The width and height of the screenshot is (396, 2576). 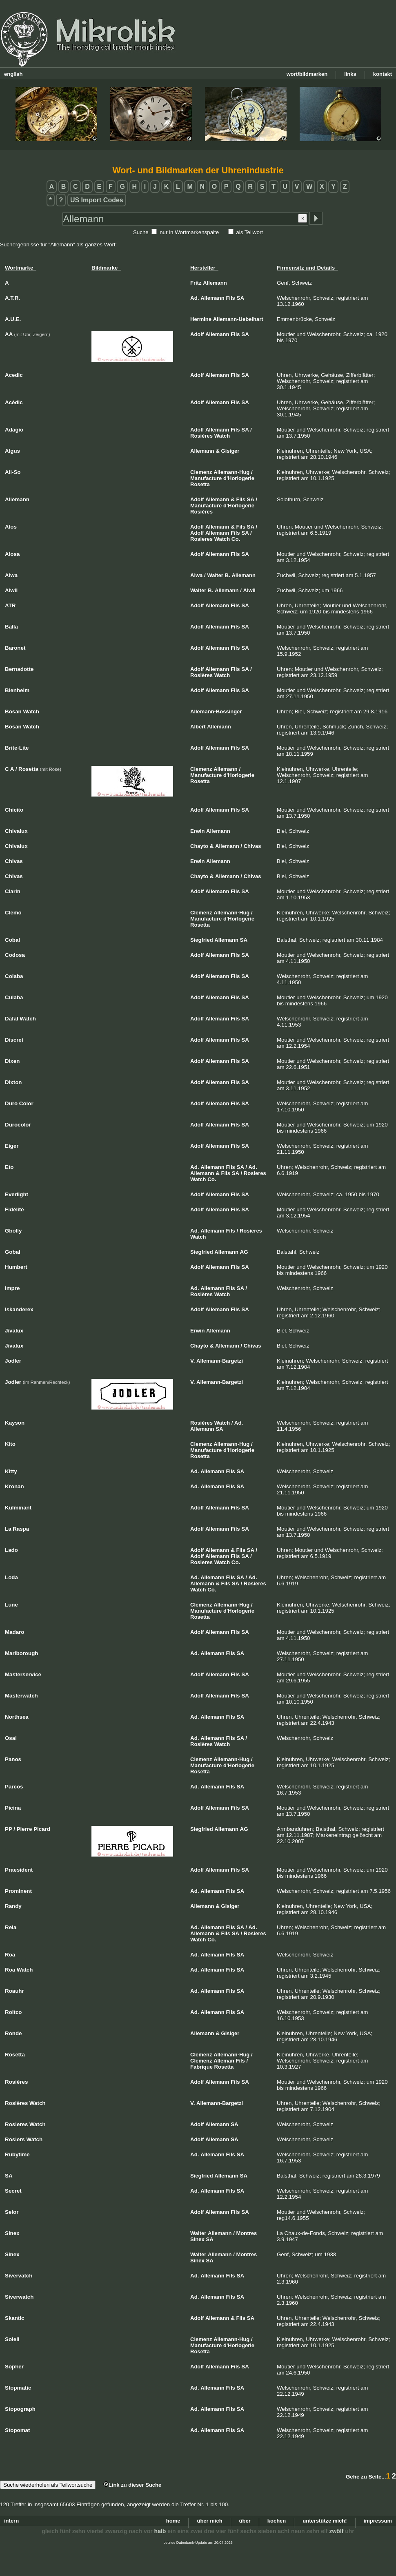 What do you see at coordinates (197, 334) in the screenshot?
I see `Adolf` at bounding box center [197, 334].